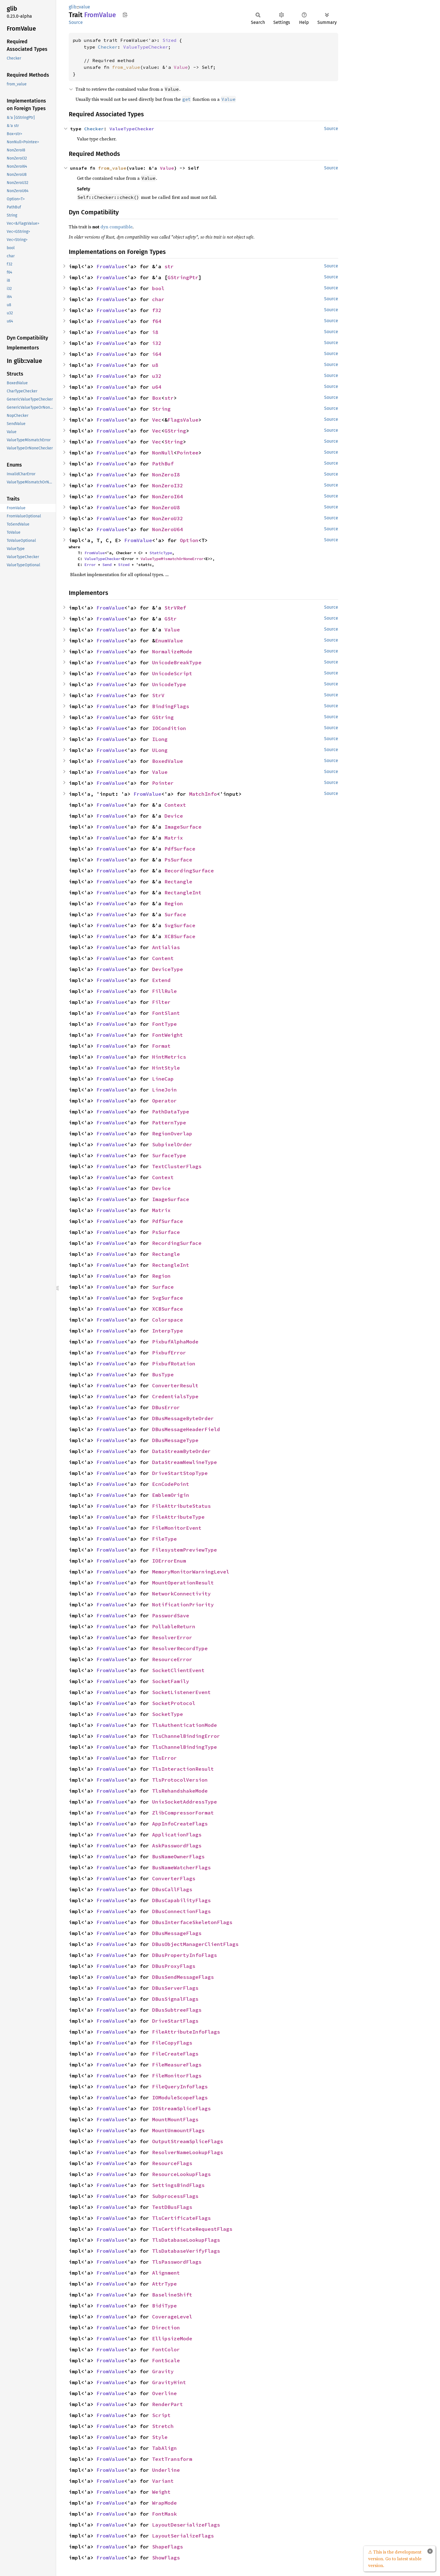 This screenshot has width=440, height=2576. Describe the element at coordinates (164, 2448) in the screenshot. I see `TabAlign` at that location.